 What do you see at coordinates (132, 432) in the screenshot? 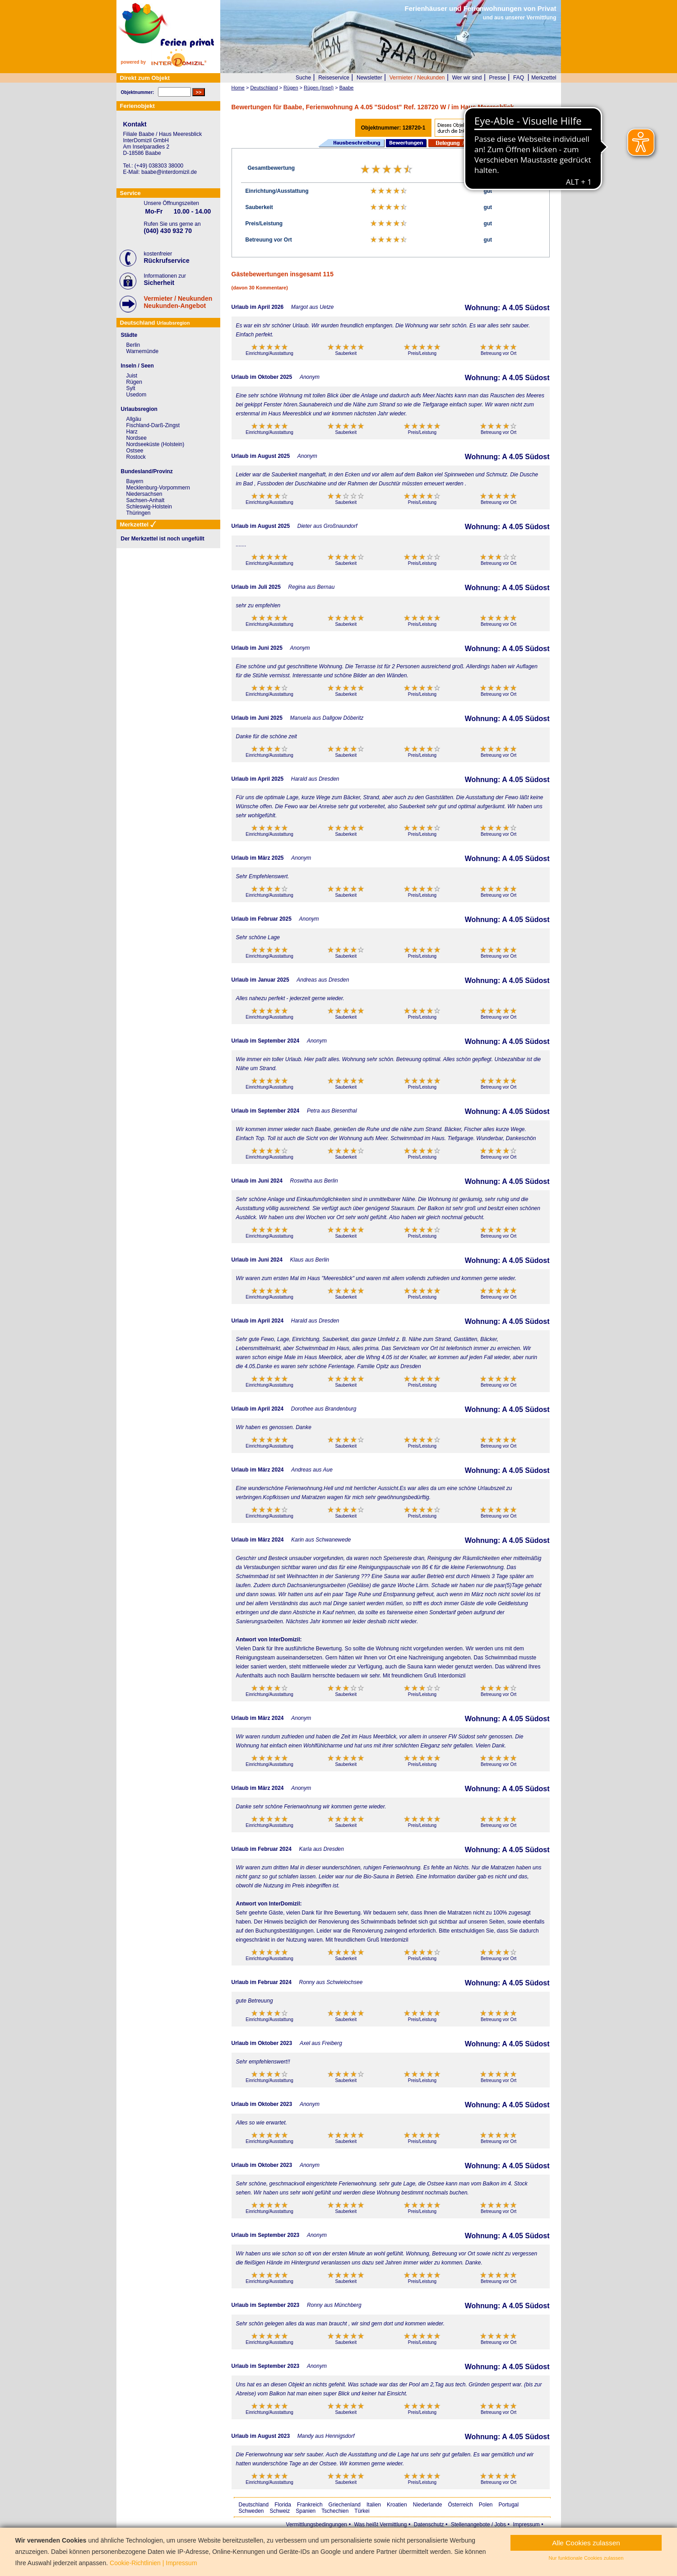
I see `Harz` at bounding box center [132, 432].